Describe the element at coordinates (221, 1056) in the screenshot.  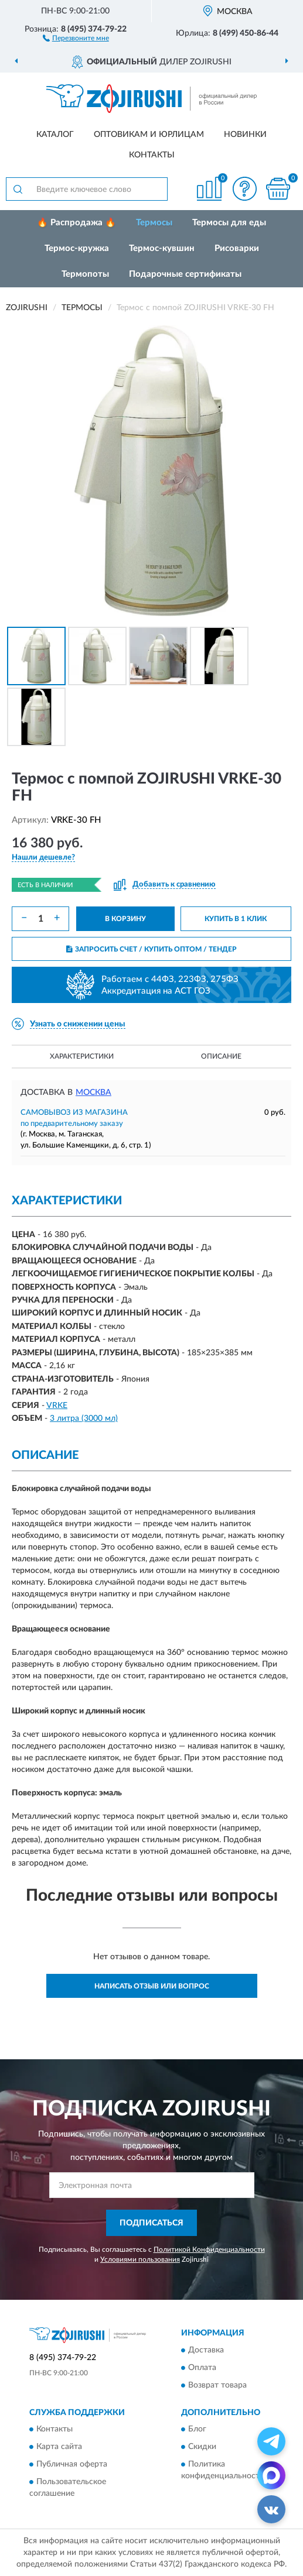
I see `Описание [button]` at that location.